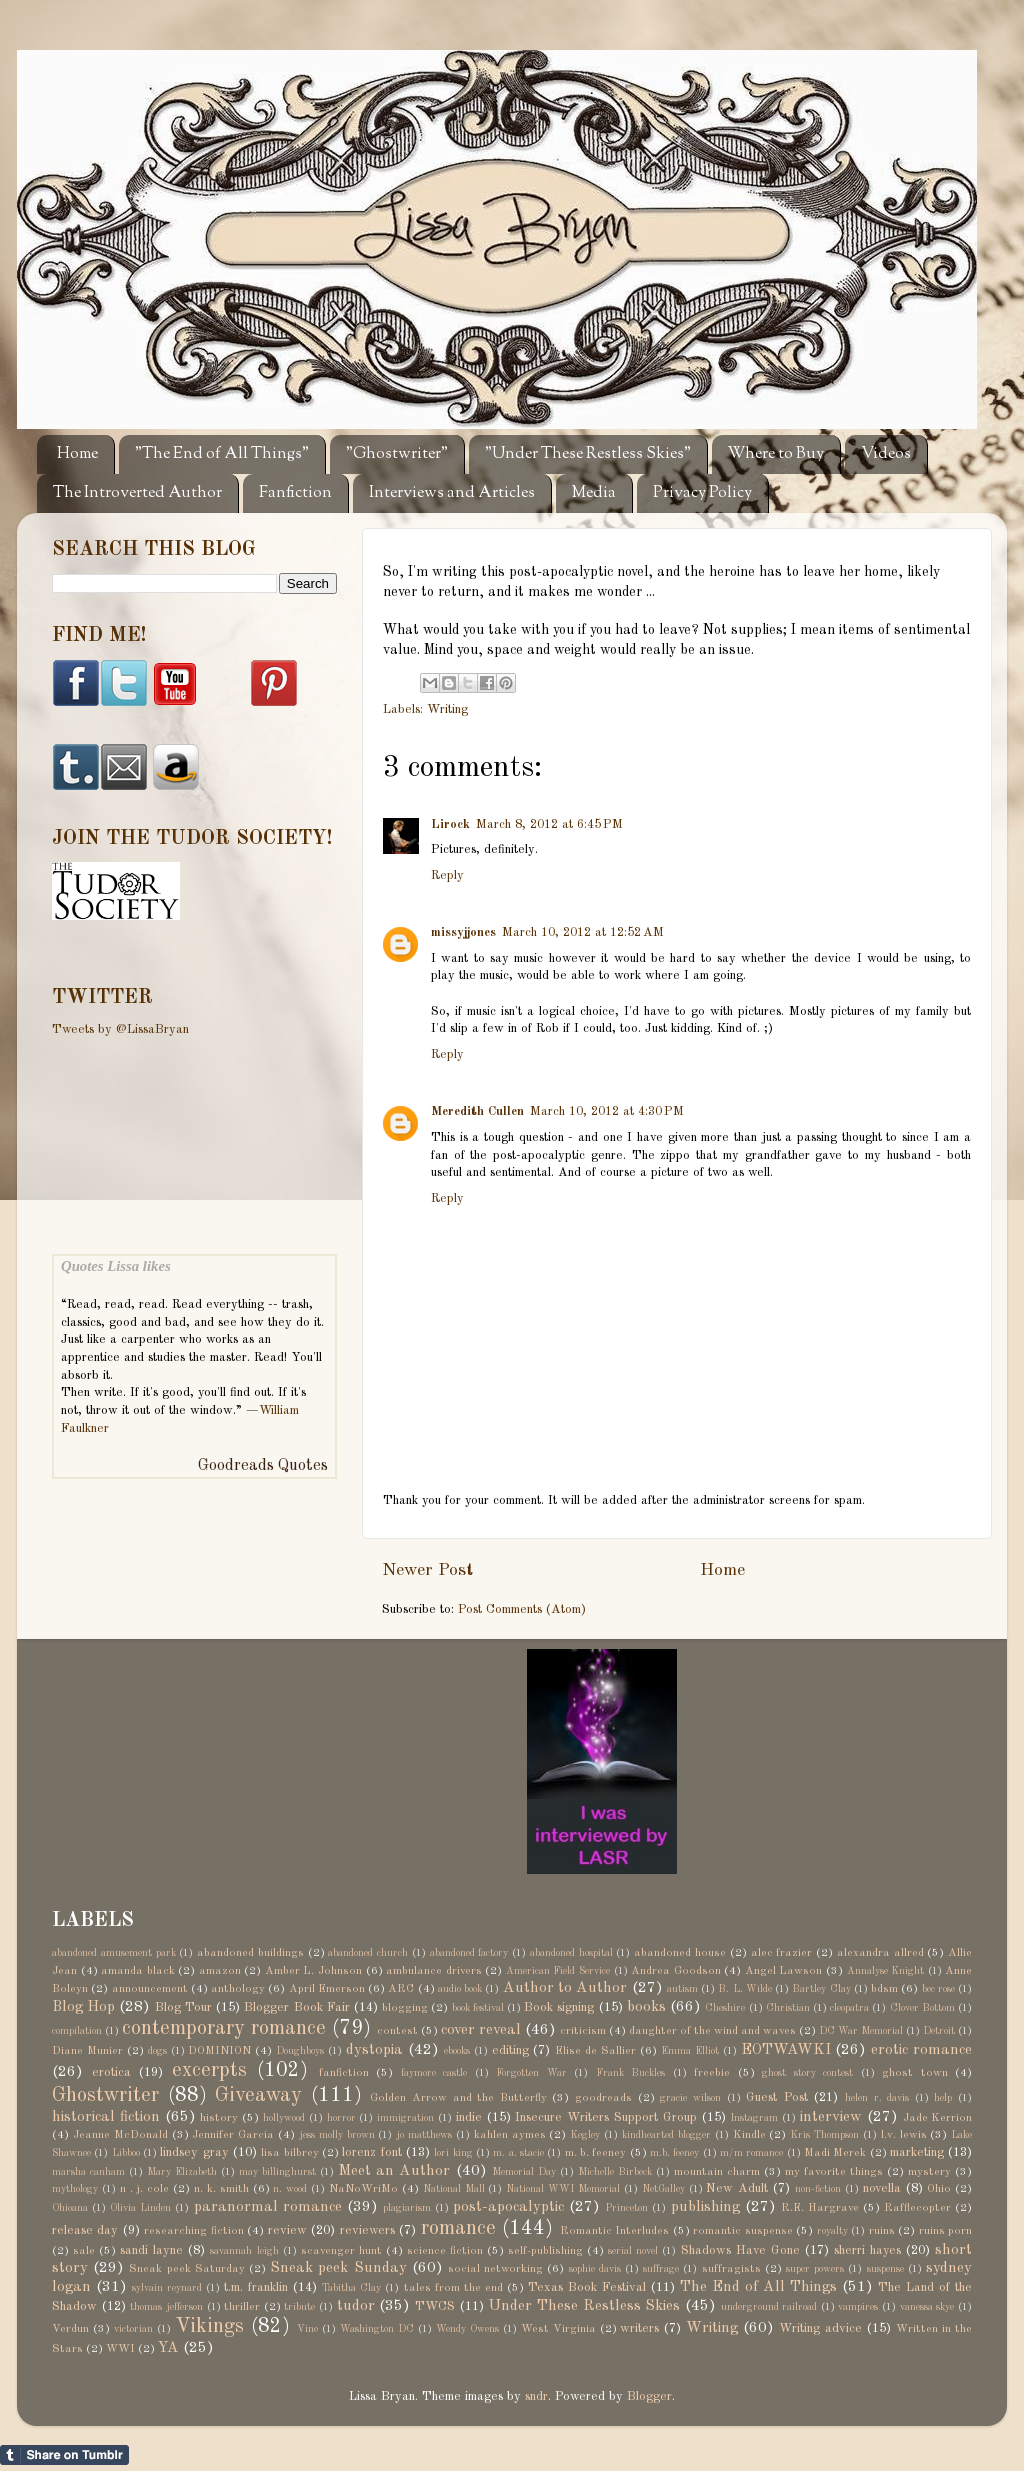  I want to click on Michelle Birbeck, so click(615, 2172).